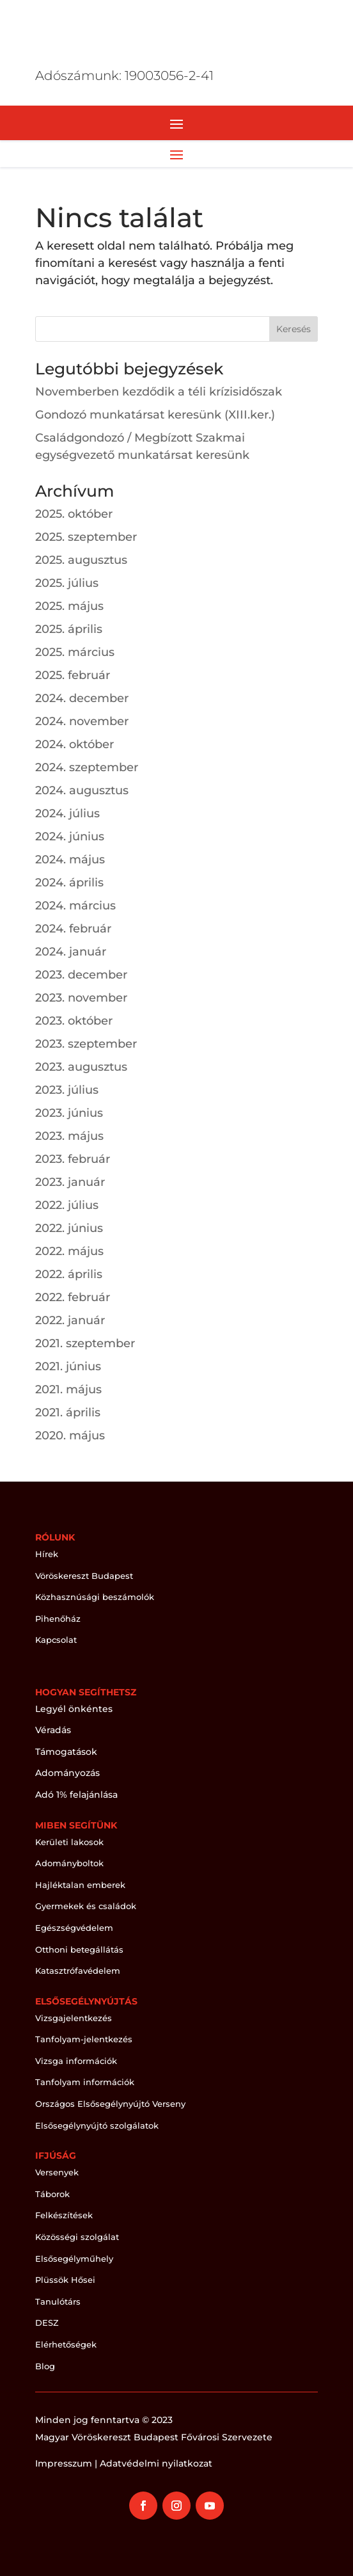  What do you see at coordinates (72, 1297) in the screenshot?
I see `2022. február` at bounding box center [72, 1297].